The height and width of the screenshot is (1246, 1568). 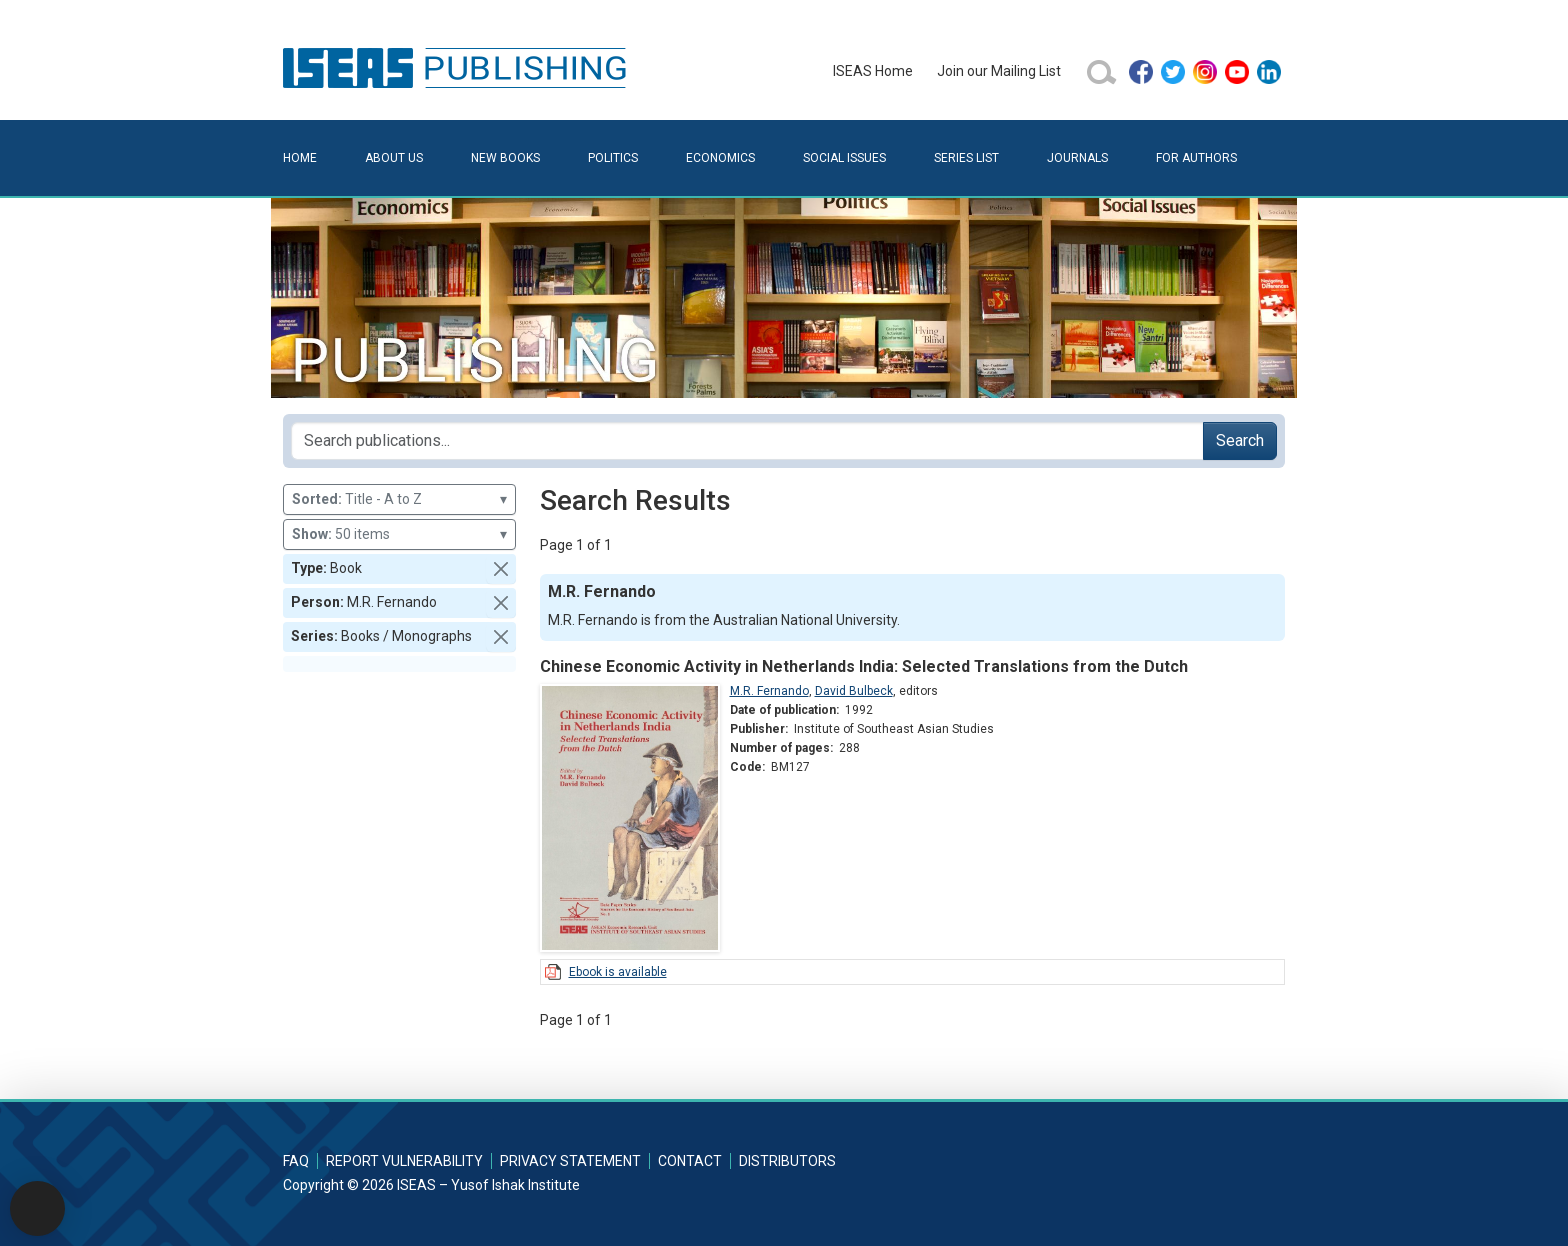 What do you see at coordinates (613, 158) in the screenshot?
I see `Politics` at bounding box center [613, 158].